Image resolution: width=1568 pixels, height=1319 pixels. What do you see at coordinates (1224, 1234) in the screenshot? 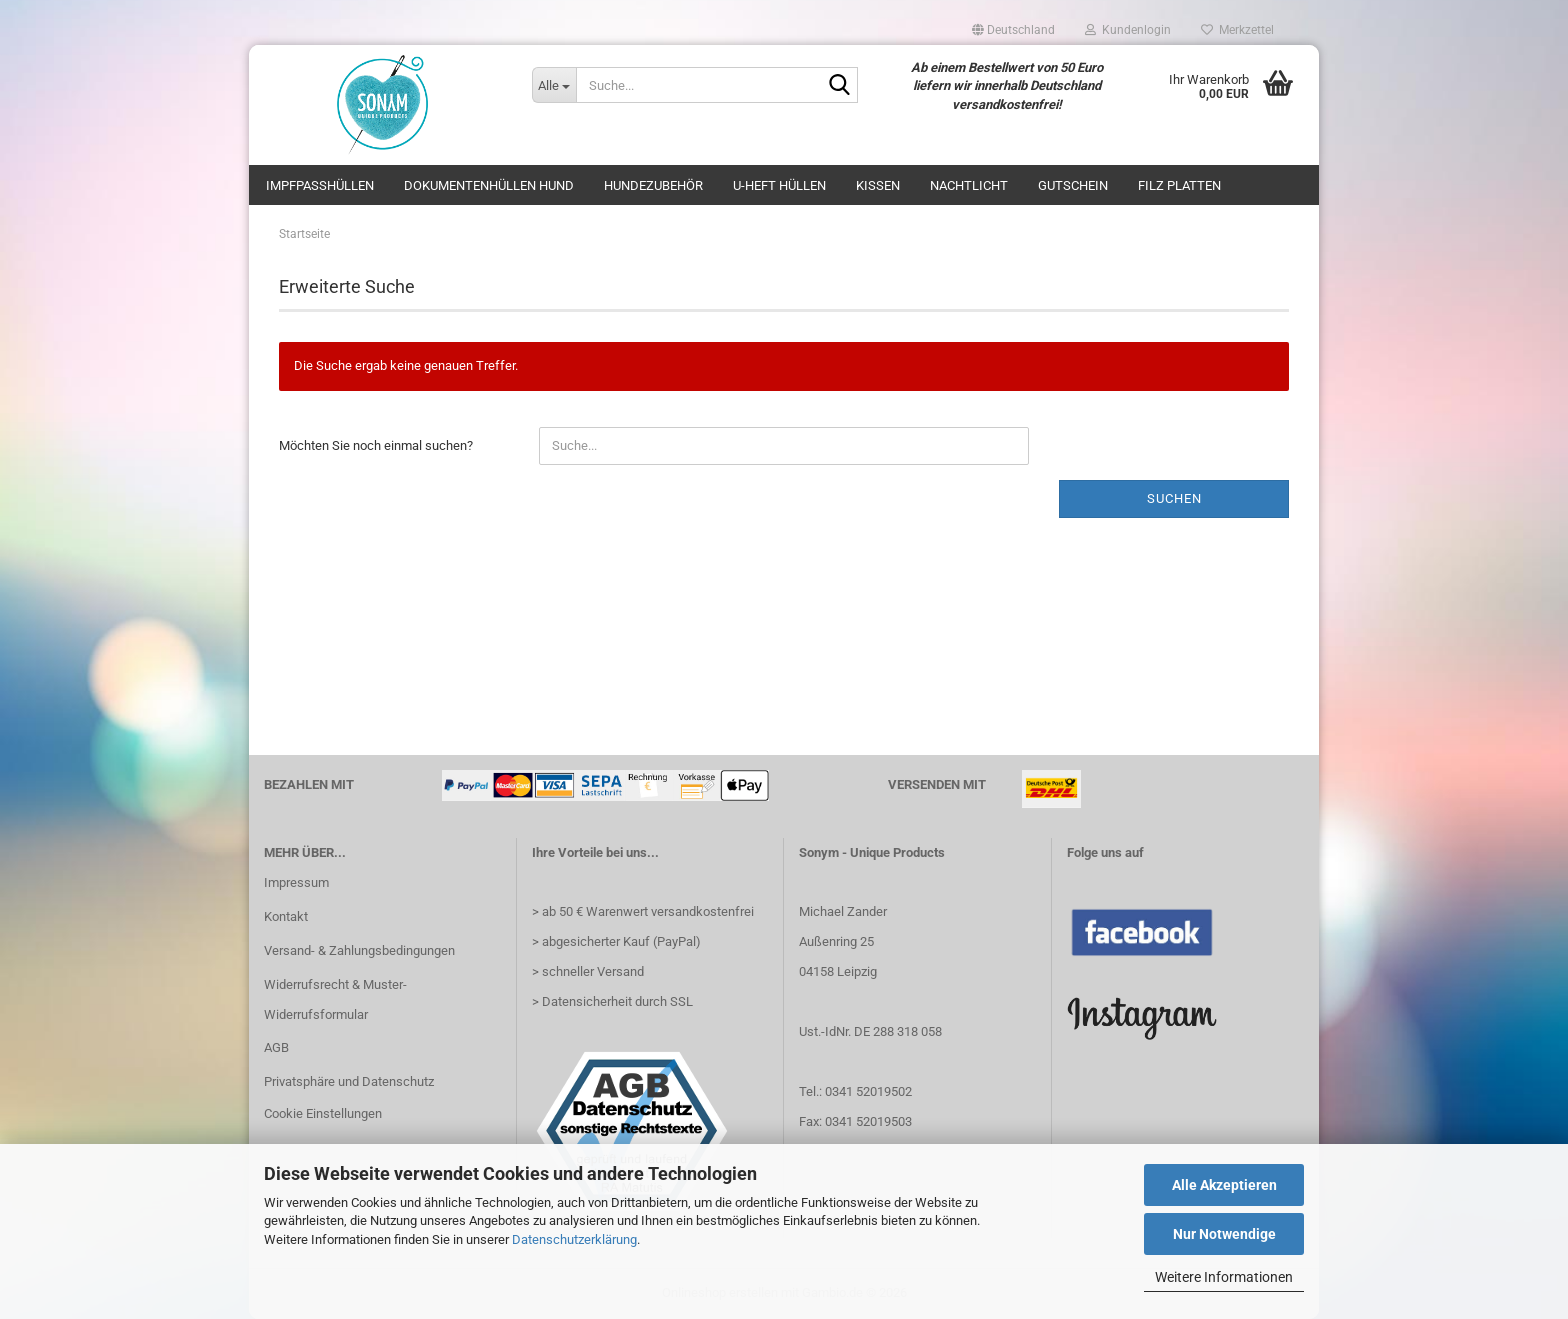
I see `Nur Notwendige` at bounding box center [1224, 1234].